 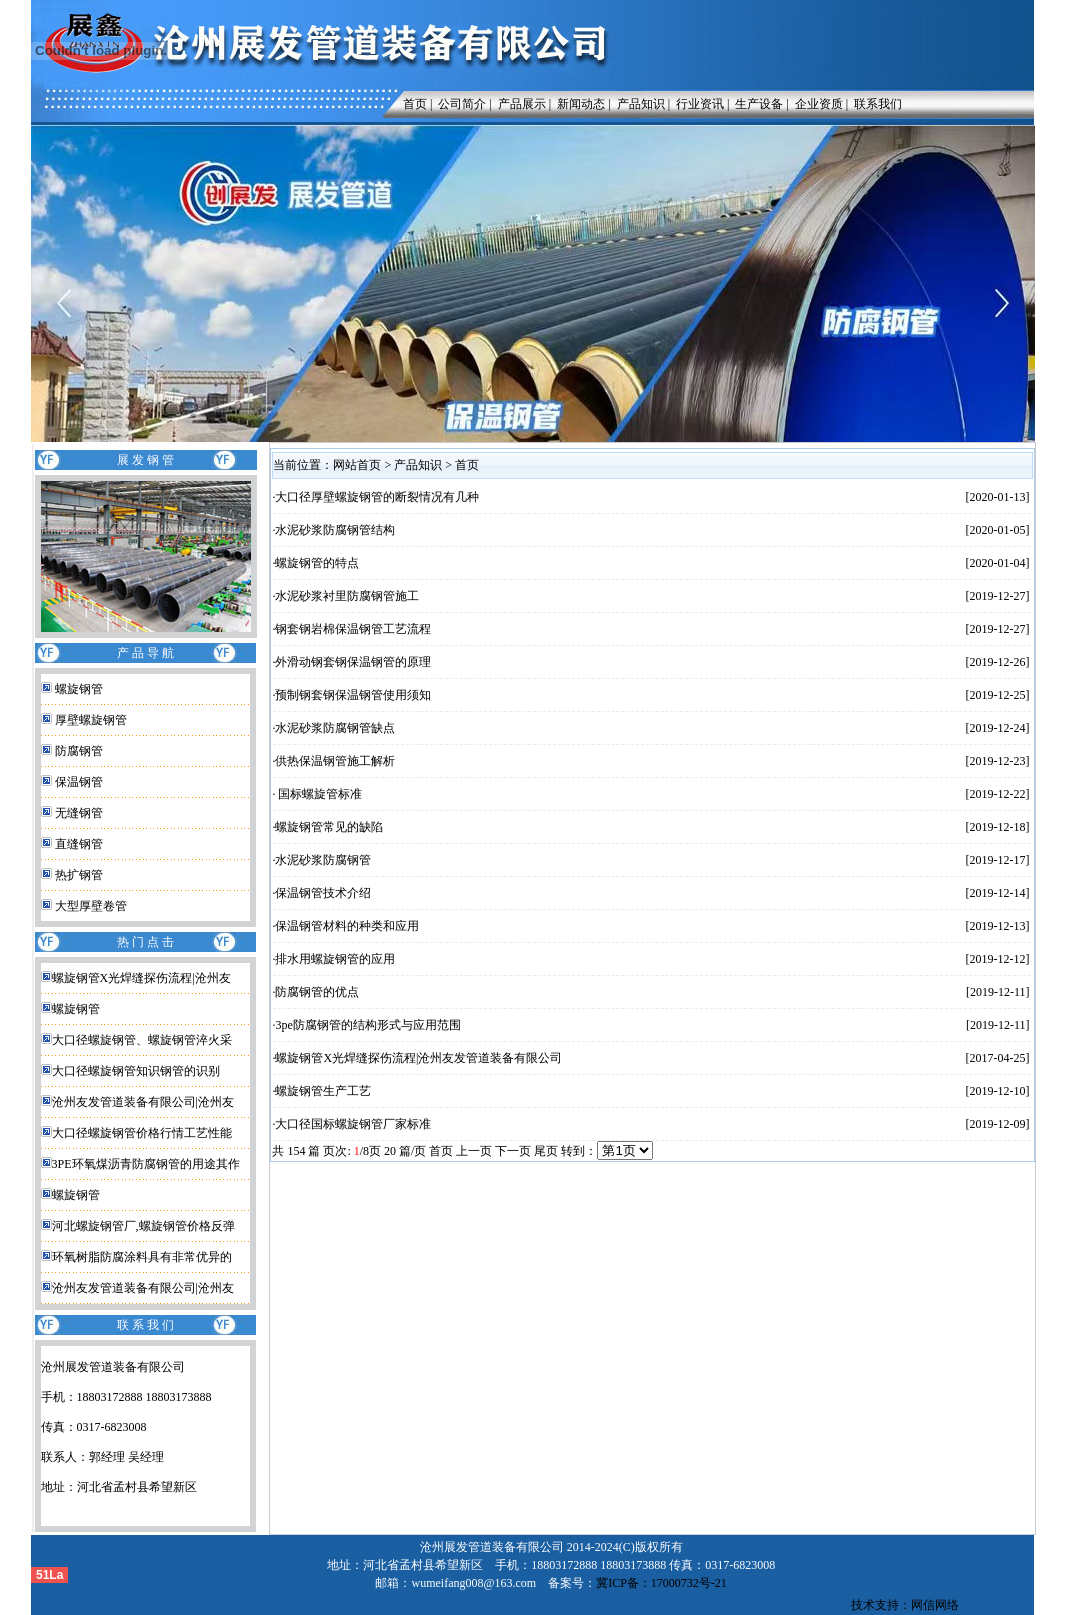 I want to click on 防腐钢管, so click(x=79, y=751).